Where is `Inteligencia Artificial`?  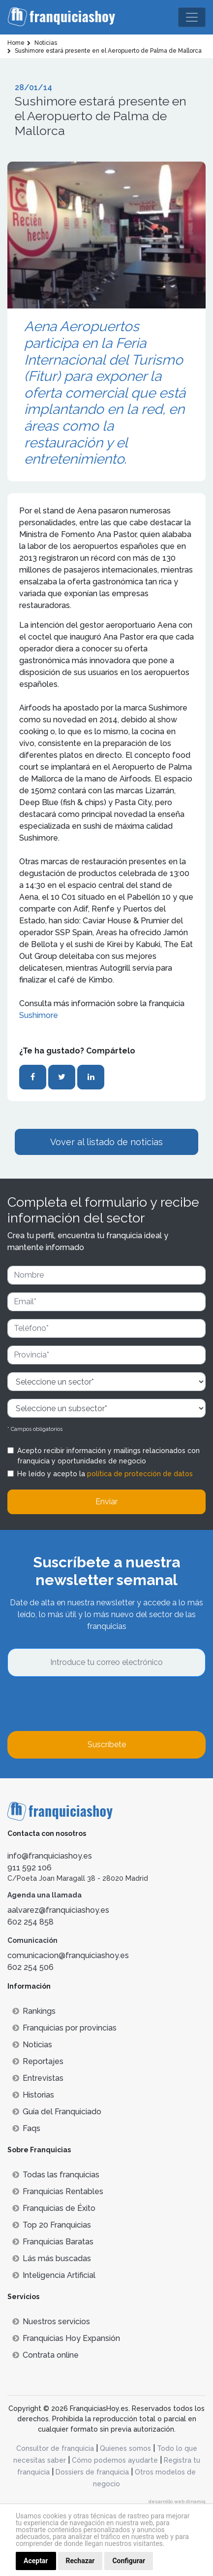 Inteligencia Artificial is located at coordinates (53, 2275).